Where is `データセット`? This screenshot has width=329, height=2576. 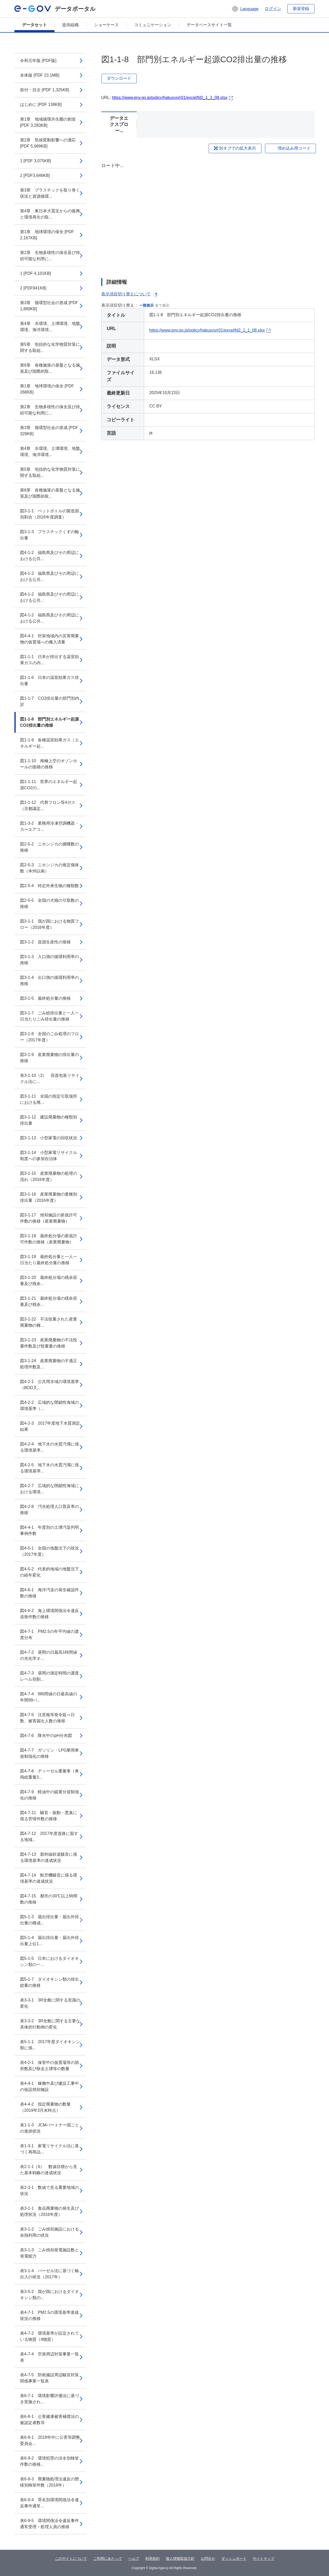 データセット is located at coordinates (34, 25).